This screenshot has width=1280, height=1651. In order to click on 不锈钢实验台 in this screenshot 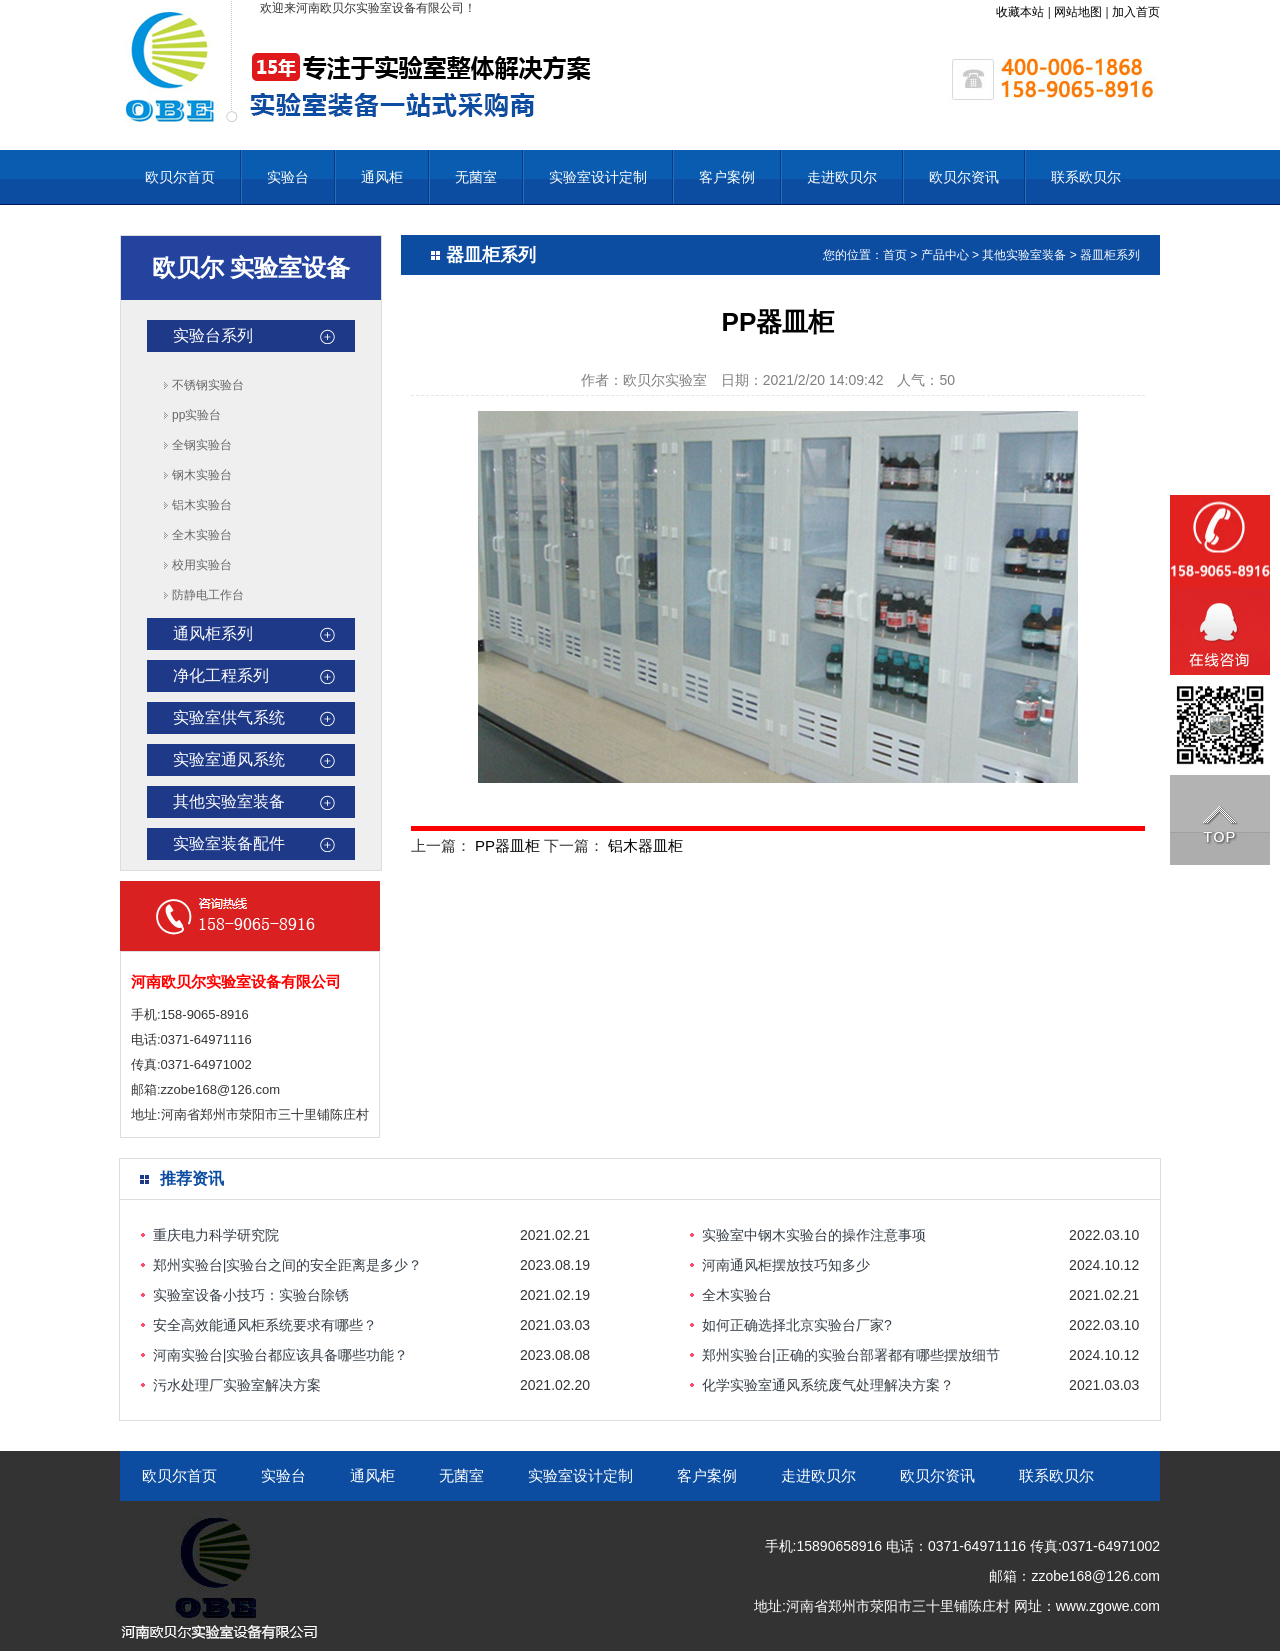, I will do `click(208, 385)`.